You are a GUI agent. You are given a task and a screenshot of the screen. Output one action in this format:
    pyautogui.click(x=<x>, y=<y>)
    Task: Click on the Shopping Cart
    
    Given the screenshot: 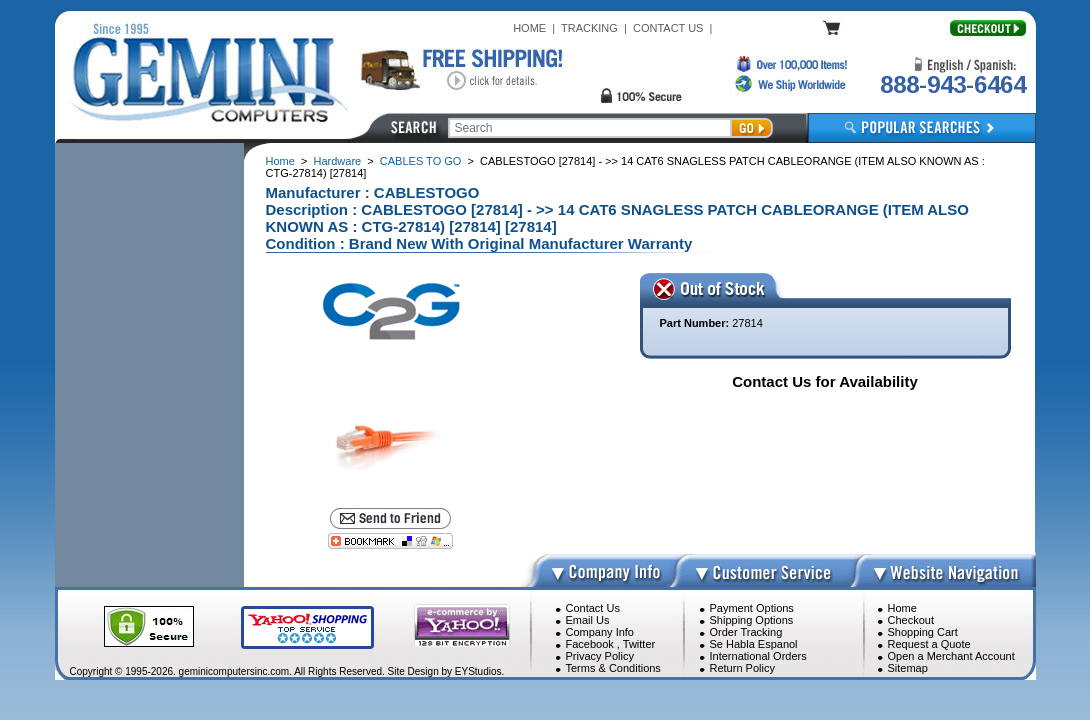 What is the action you would take?
    pyautogui.click(x=923, y=632)
    